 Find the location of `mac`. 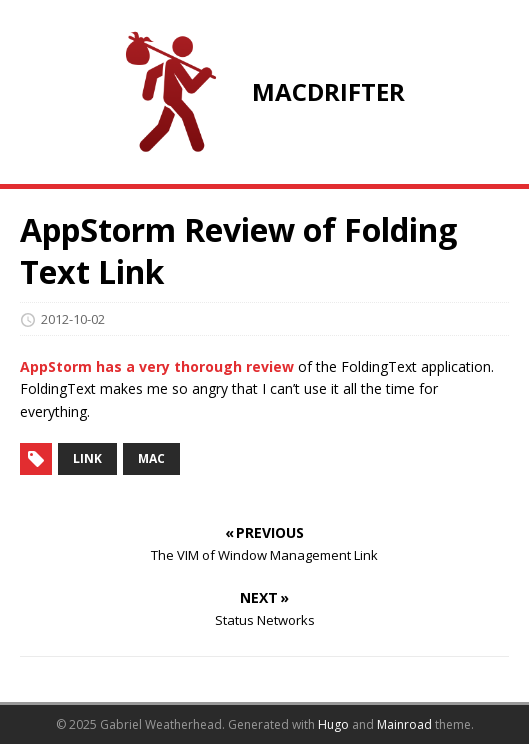

mac is located at coordinates (151, 458).